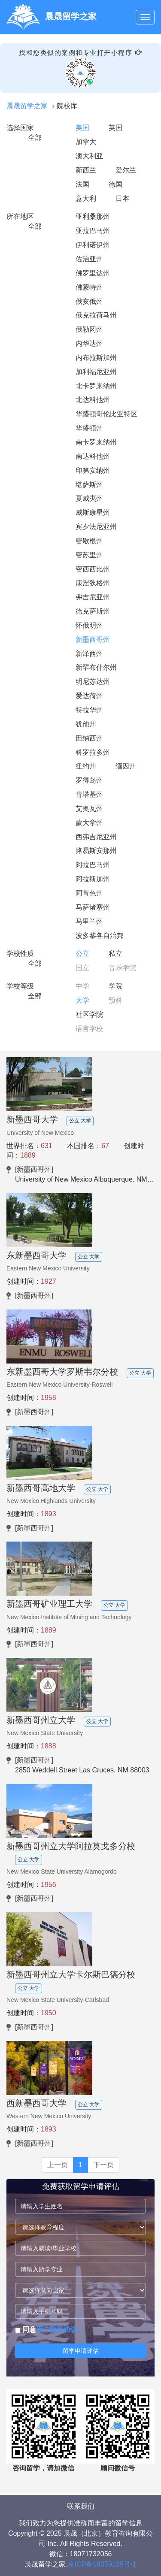  I want to click on 加利福尼亚州, so click(96, 371).